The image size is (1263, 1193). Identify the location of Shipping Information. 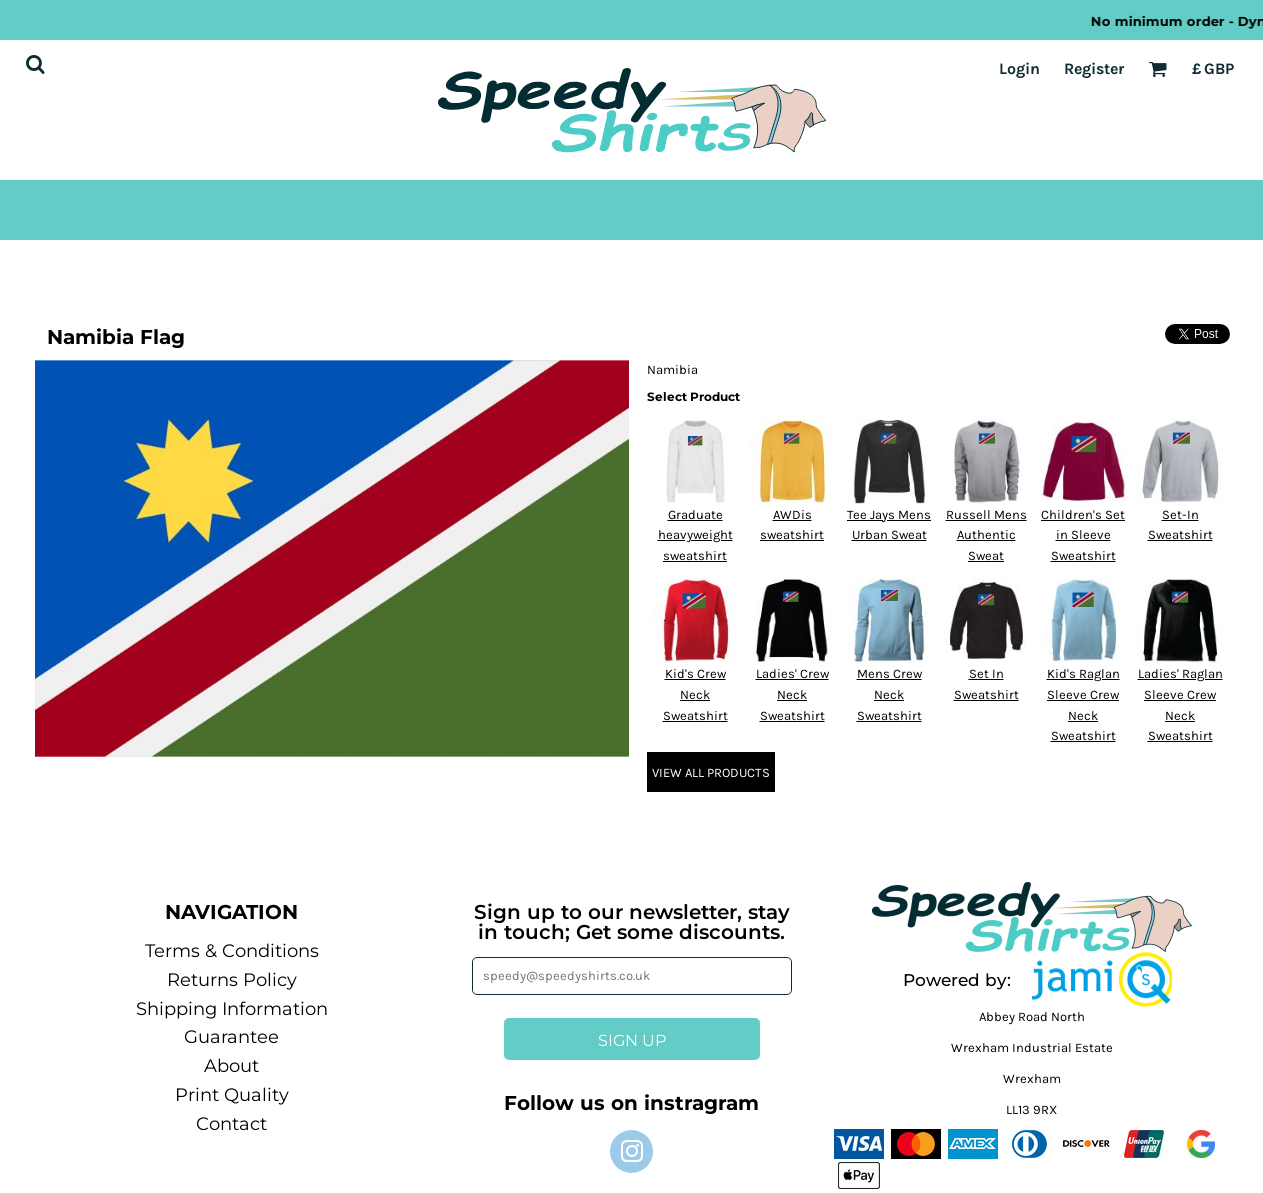
(232, 1009).